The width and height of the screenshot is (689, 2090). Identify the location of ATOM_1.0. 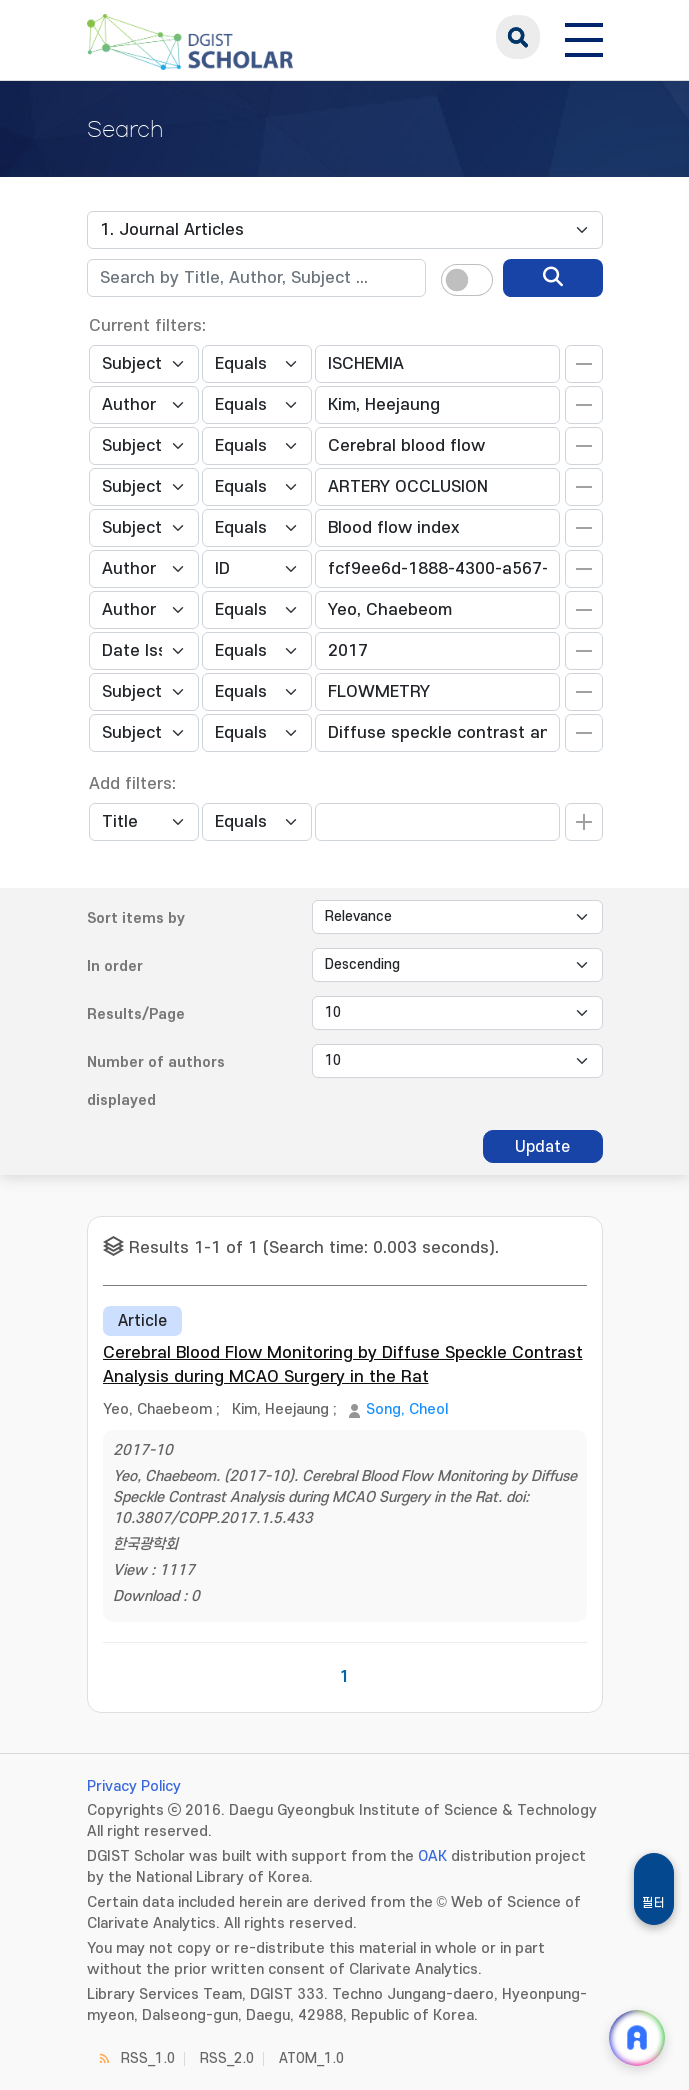
(311, 2058).